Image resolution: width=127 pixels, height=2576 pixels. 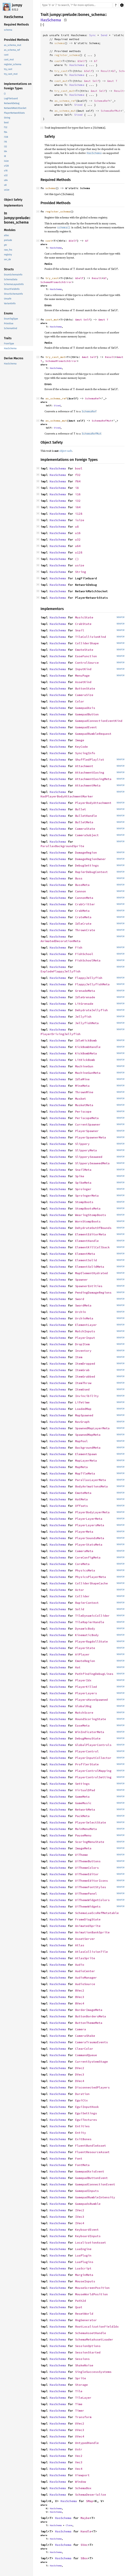 What do you see at coordinates (95, 61) in the screenshot?
I see `&T` at bounding box center [95, 61].